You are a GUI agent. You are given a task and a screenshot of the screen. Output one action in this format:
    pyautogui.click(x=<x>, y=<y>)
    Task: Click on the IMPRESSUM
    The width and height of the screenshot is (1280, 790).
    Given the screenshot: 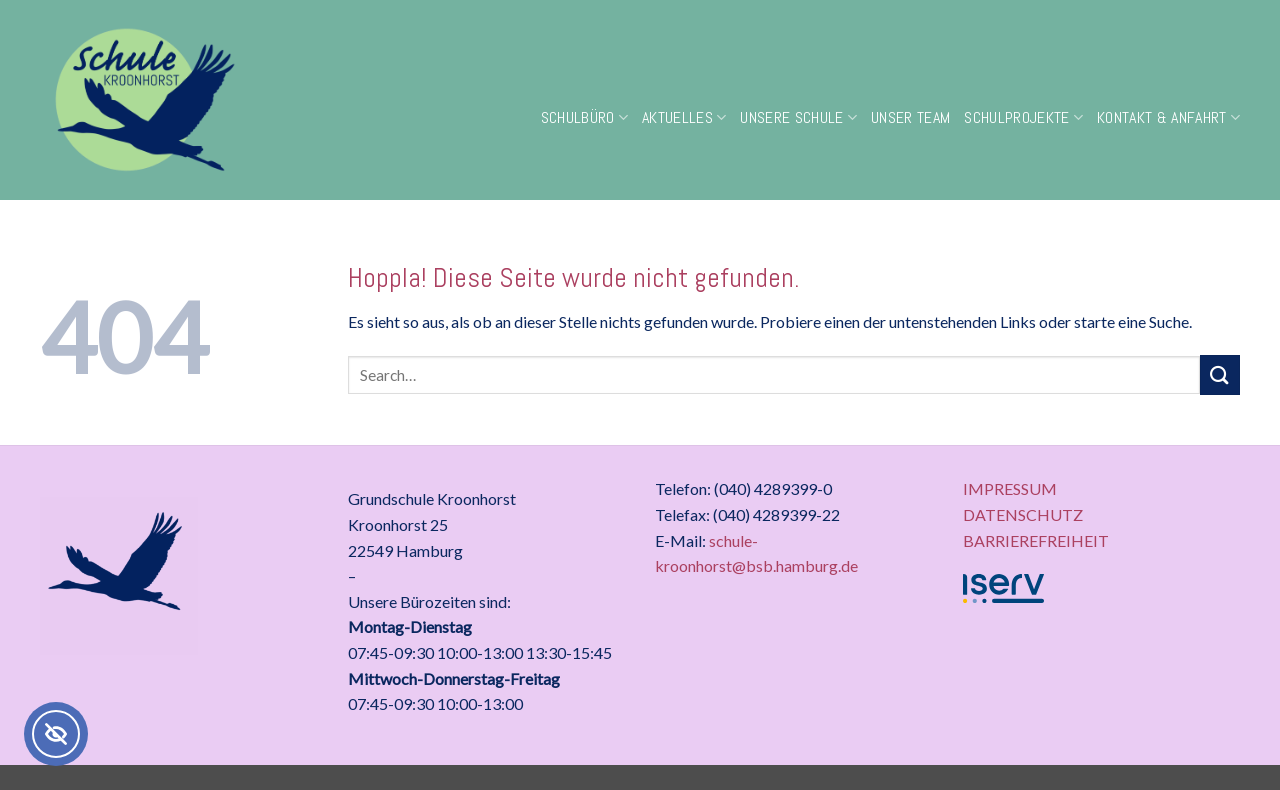 What is the action you would take?
    pyautogui.click(x=1010, y=488)
    